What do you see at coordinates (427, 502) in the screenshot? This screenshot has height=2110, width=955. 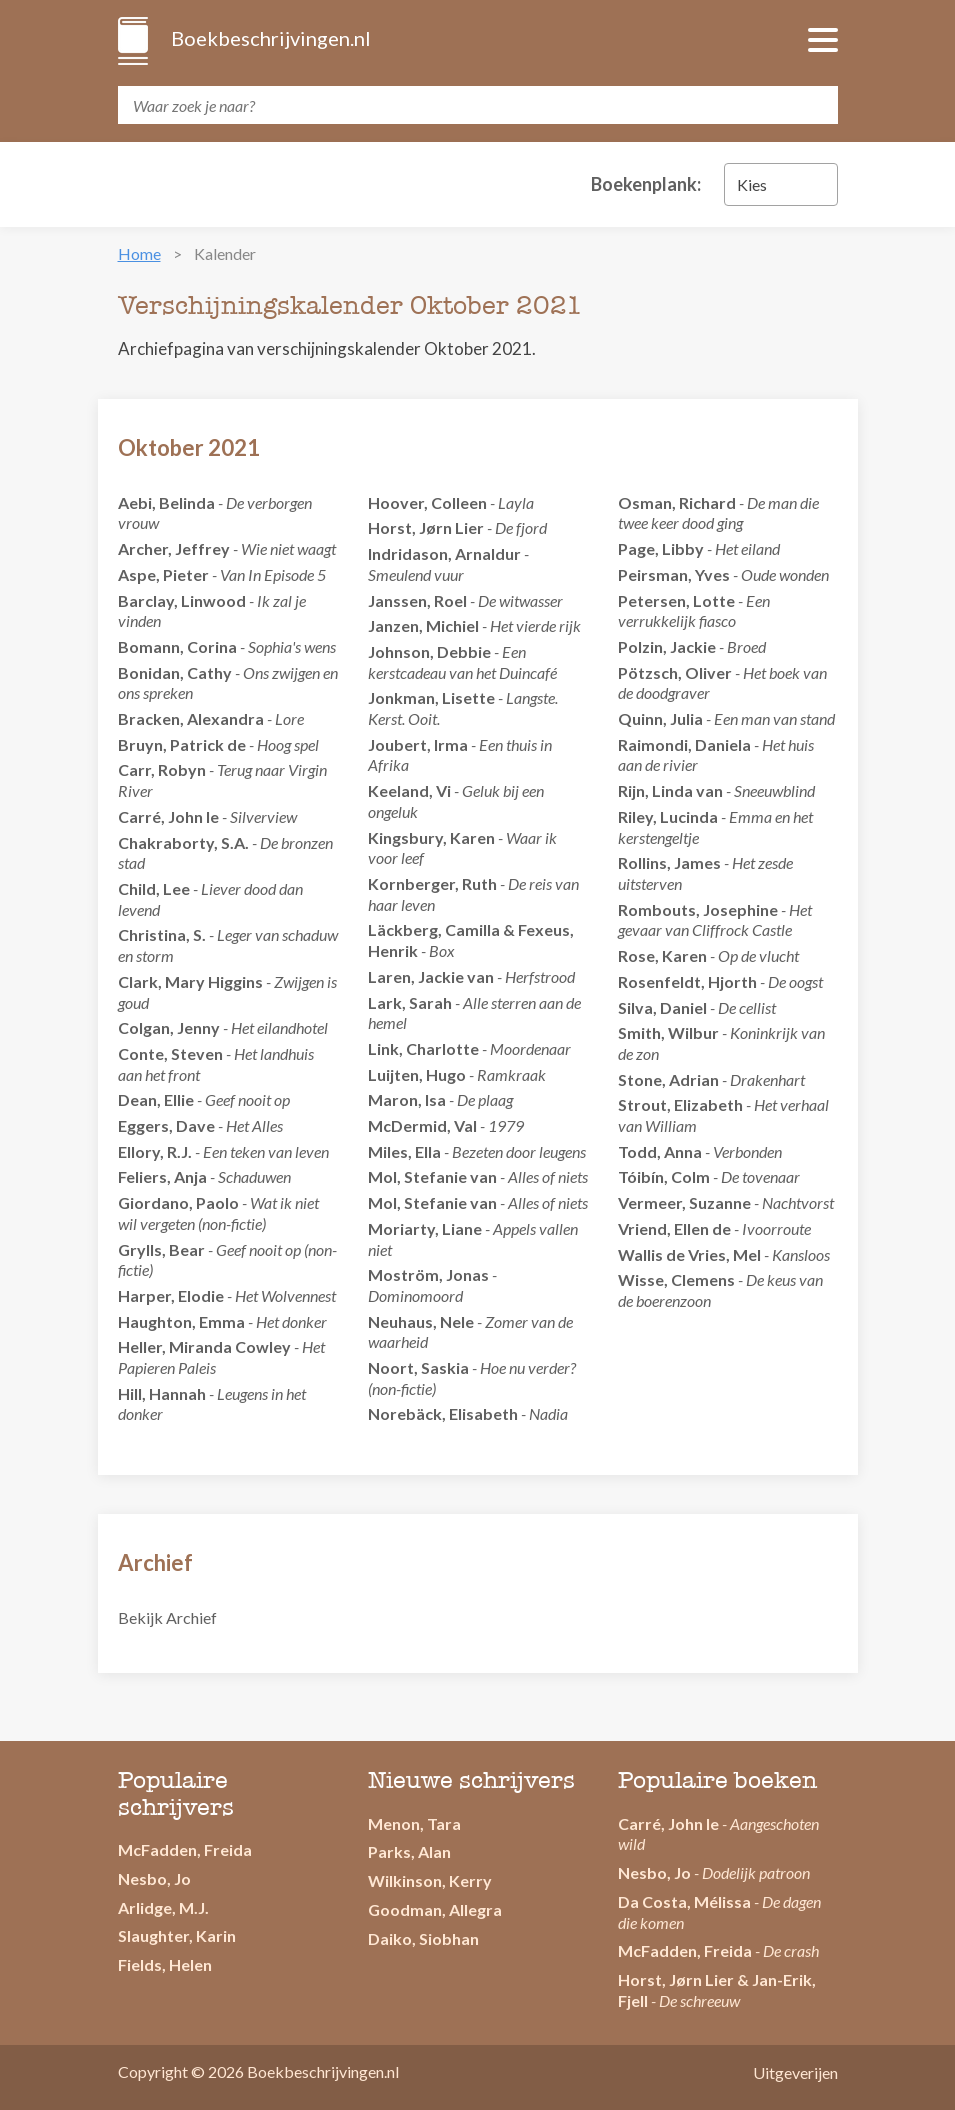 I see `Hoover, Colleen` at bounding box center [427, 502].